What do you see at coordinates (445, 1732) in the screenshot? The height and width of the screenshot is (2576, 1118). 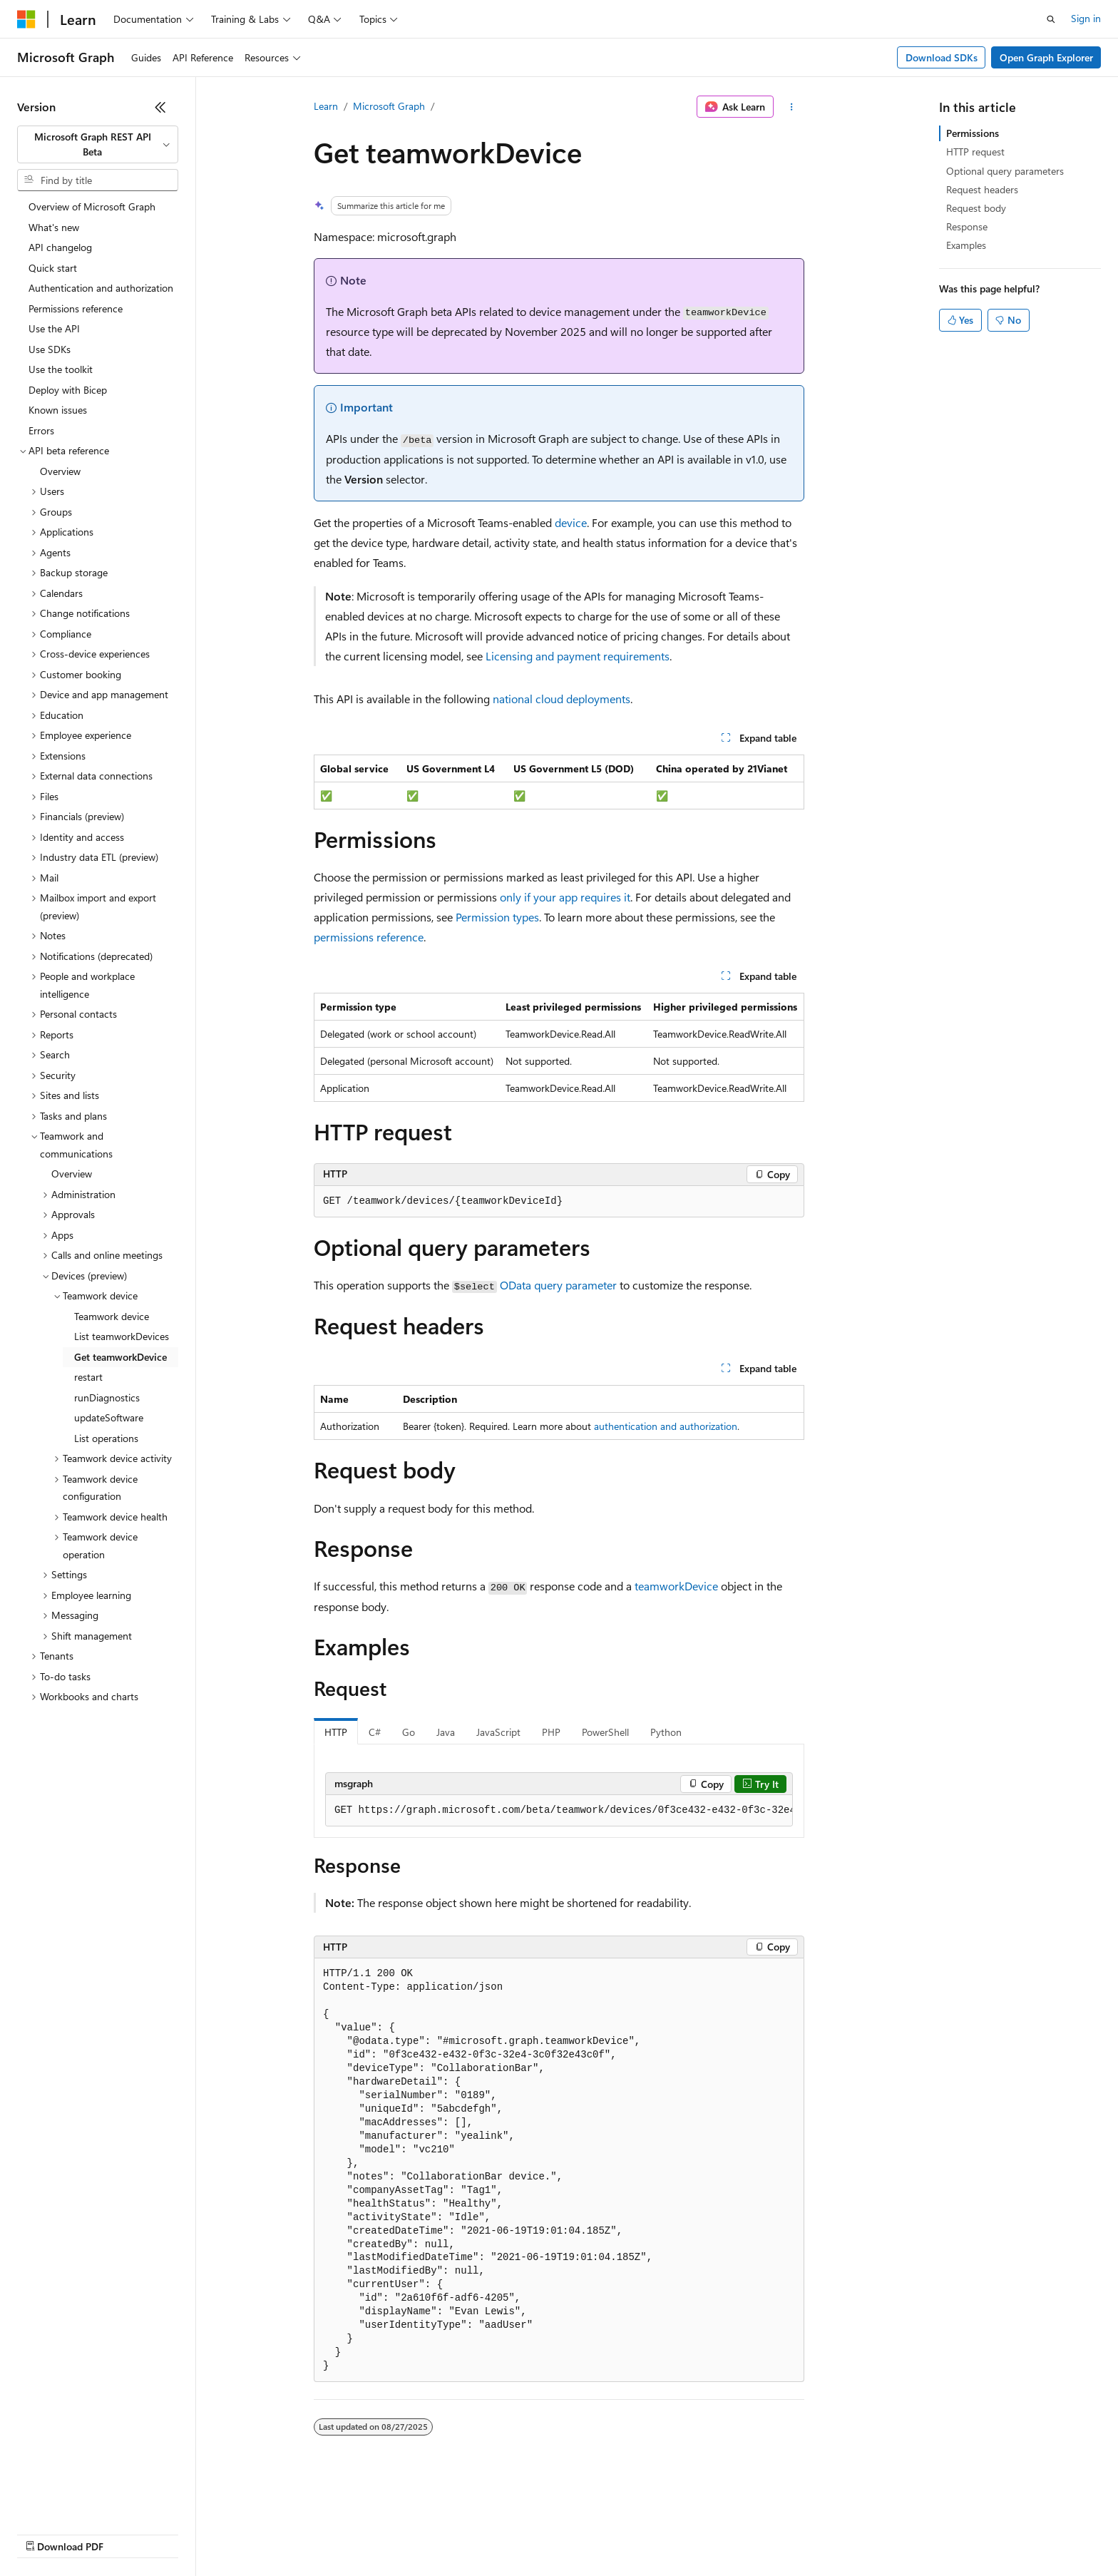 I see `Java [tab]` at bounding box center [445, 1732].